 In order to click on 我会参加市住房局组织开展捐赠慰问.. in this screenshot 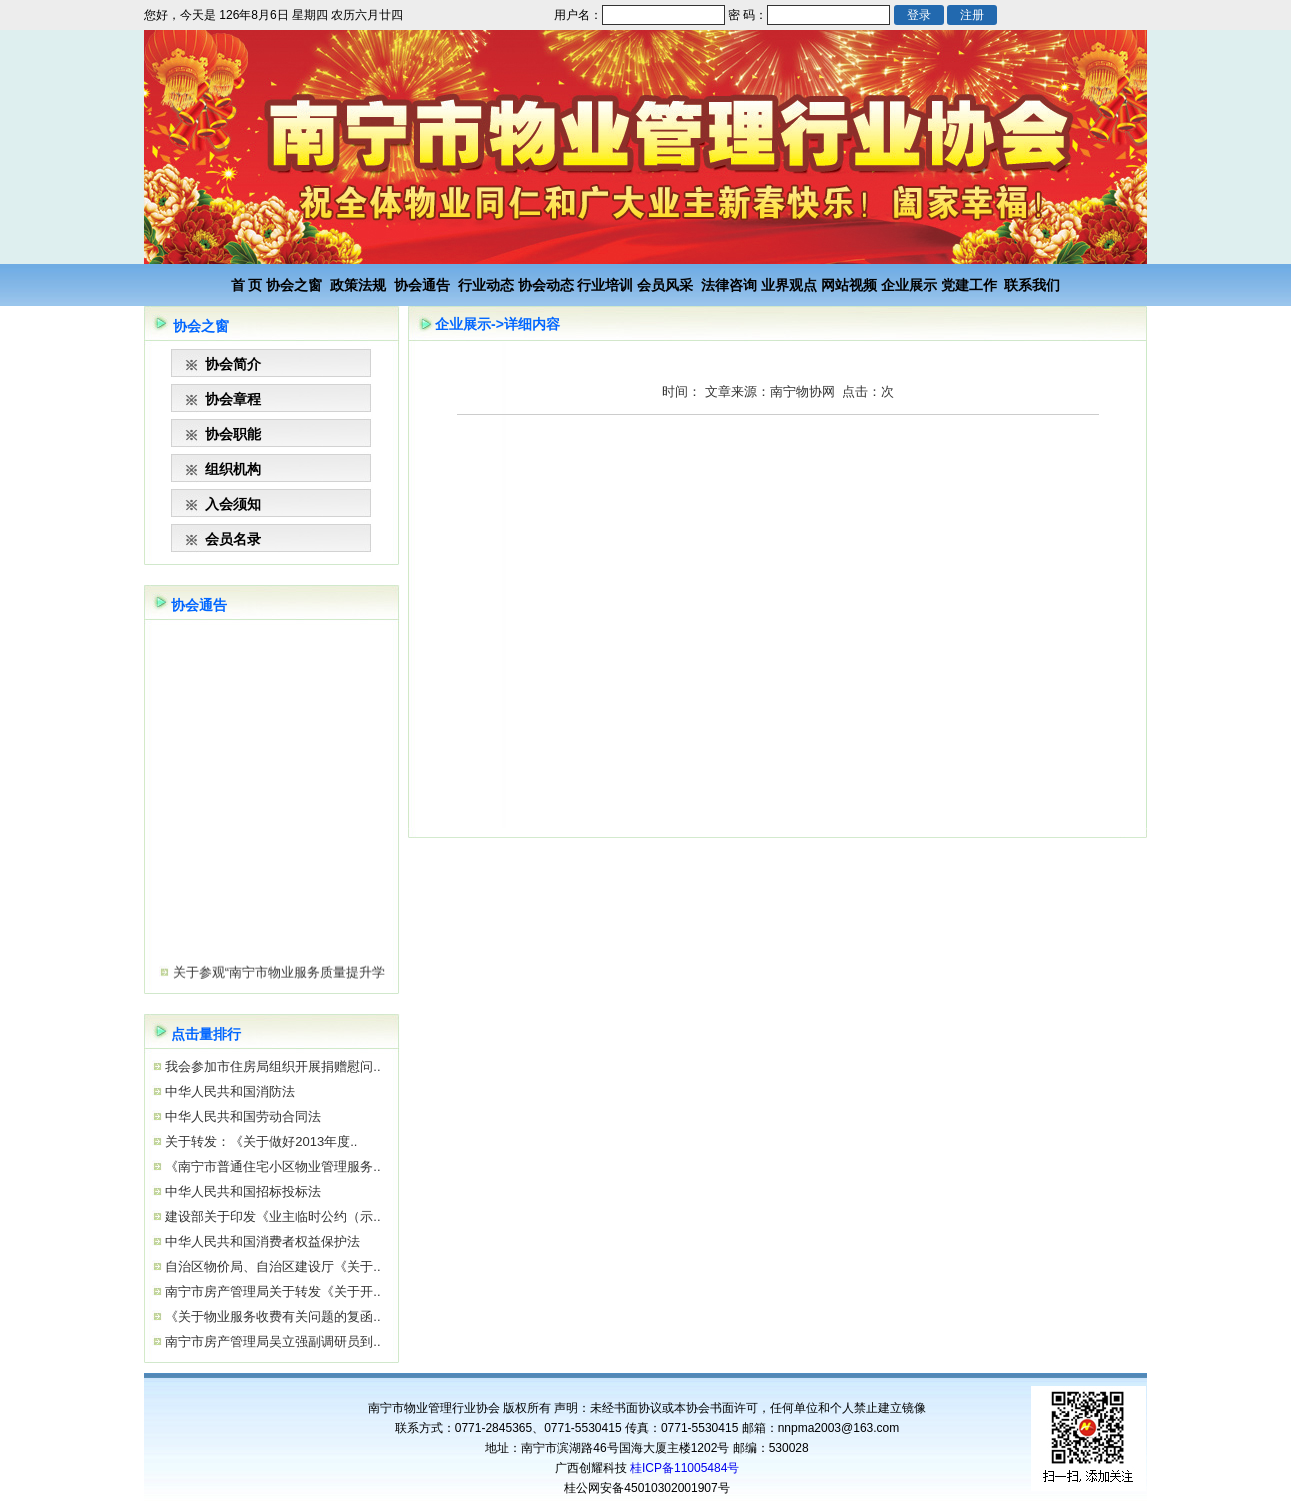, I will do `click(271, 1066)`.